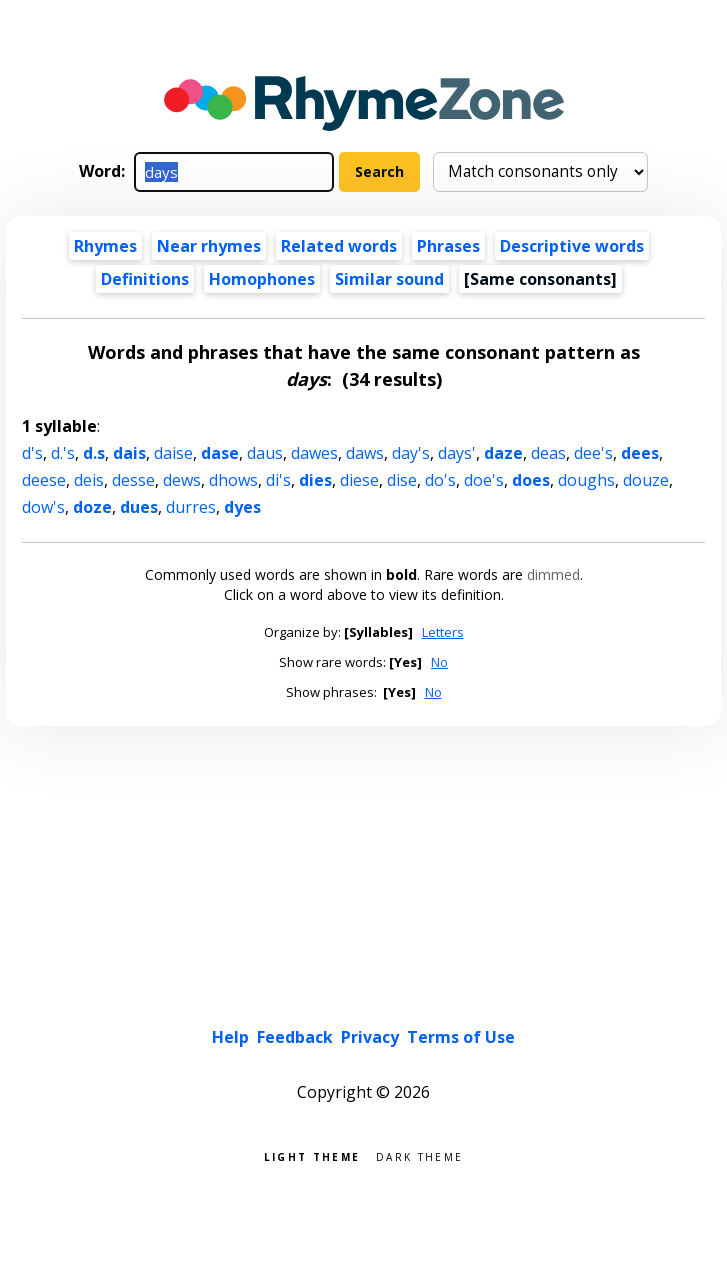  What do you see at coordinates (365, 453) in the screenshot?
I see `daws` at bounding box center [365, 453].